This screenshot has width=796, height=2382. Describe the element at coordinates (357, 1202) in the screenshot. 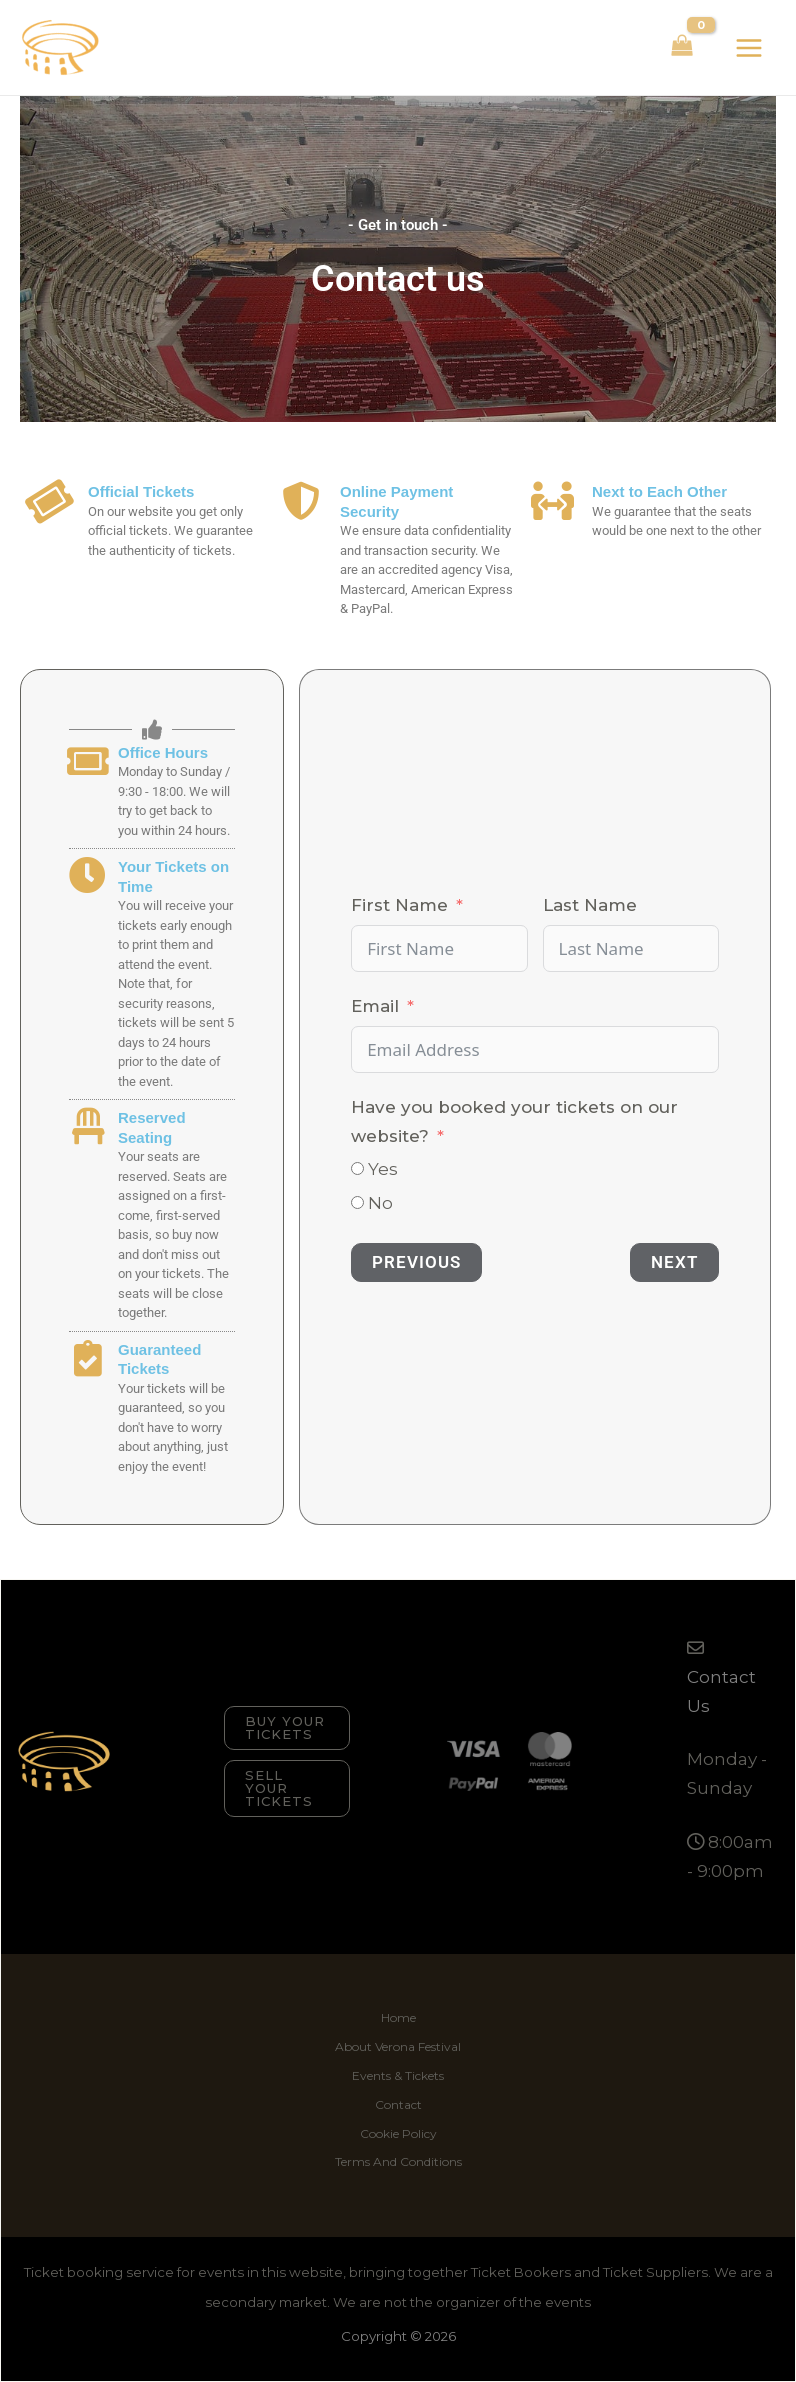

I see `[No]` at that location.